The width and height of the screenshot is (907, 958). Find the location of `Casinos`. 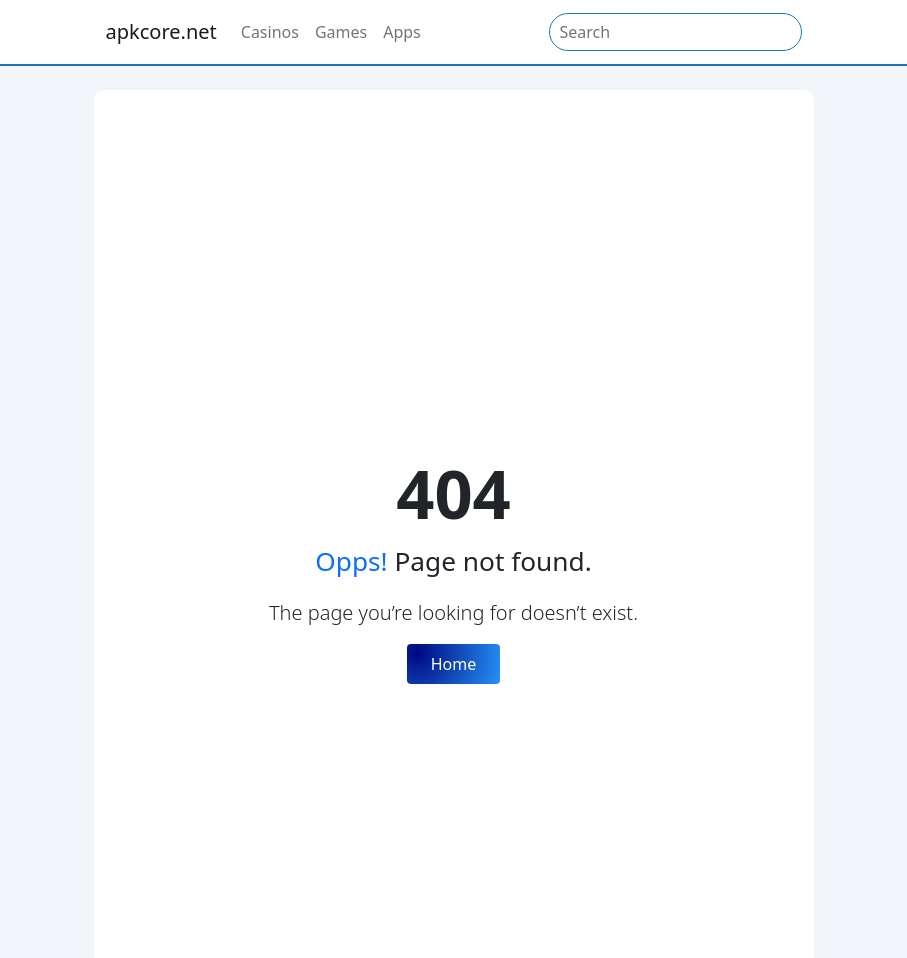

Casinos is located at coordinates (270, 32).